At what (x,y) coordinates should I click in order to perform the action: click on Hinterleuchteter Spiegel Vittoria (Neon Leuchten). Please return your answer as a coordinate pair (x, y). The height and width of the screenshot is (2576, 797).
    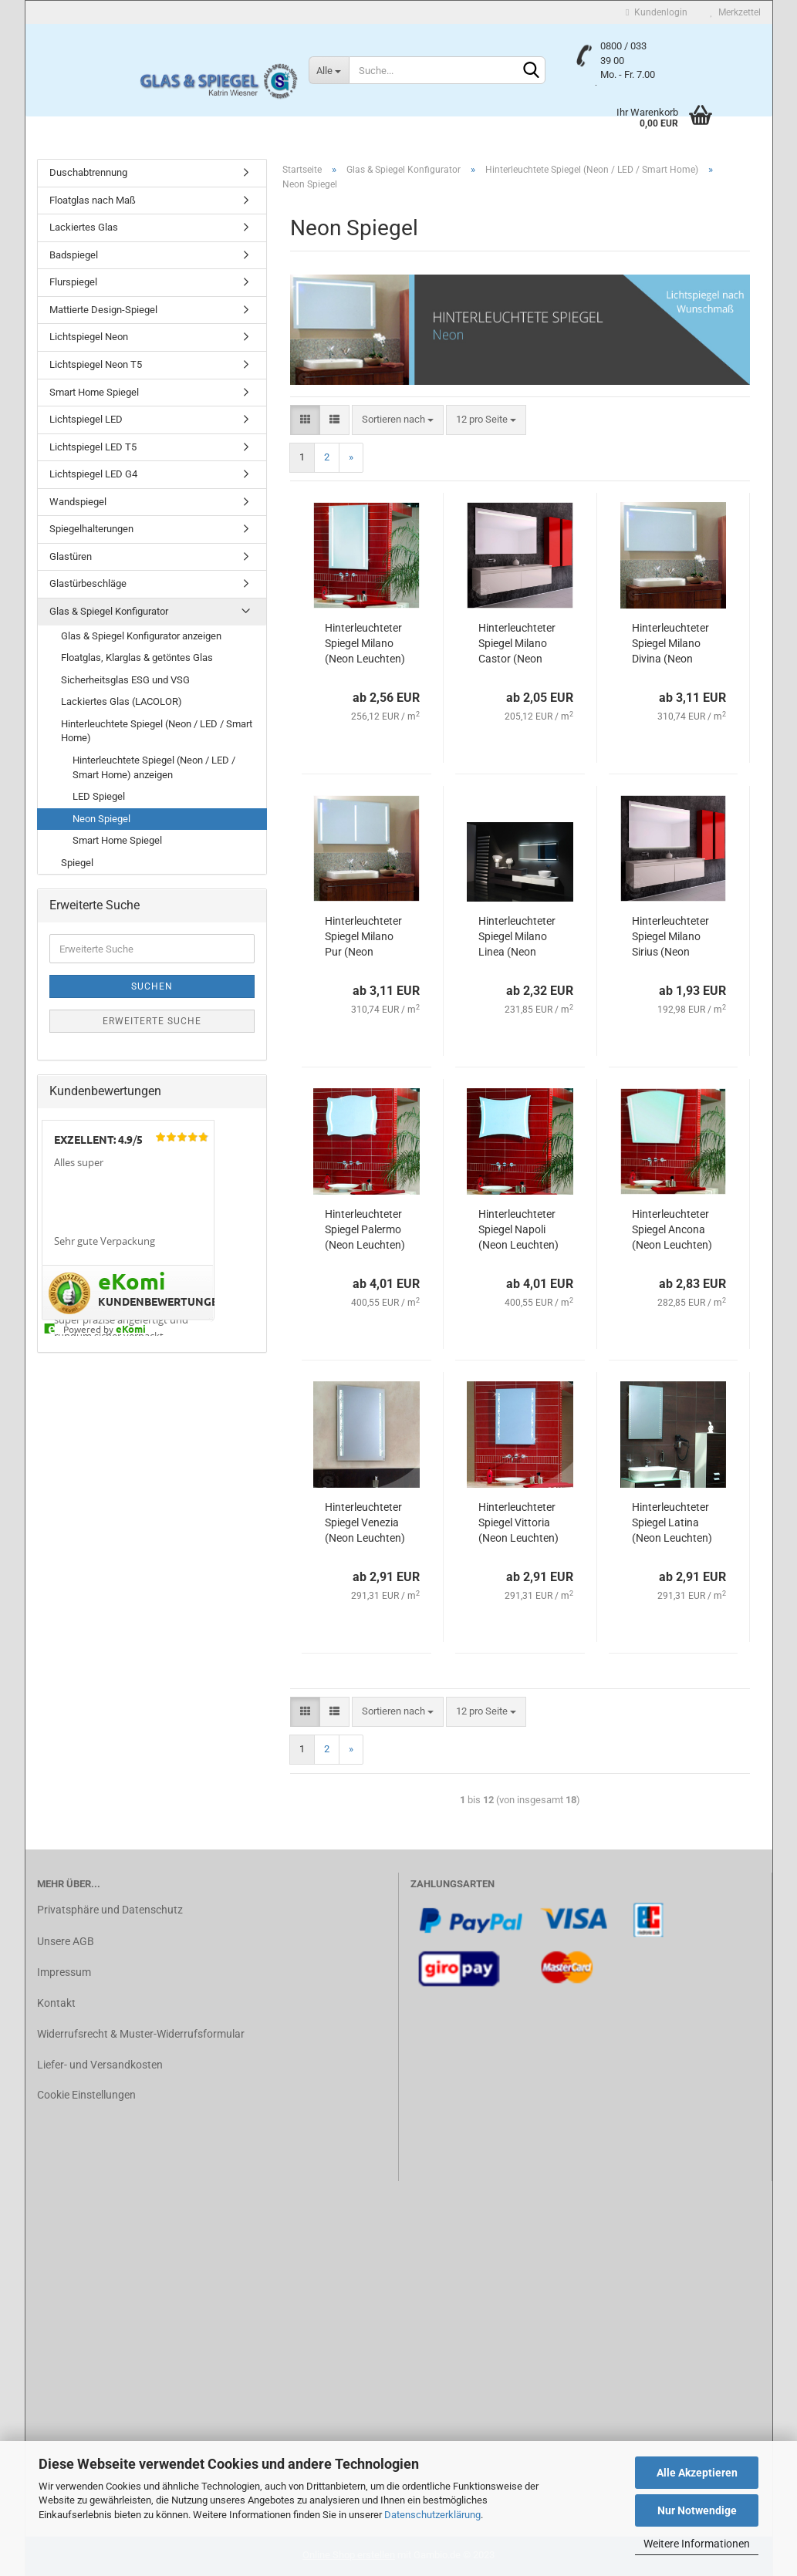
    Looking at the image, I should click on (518, 1522).